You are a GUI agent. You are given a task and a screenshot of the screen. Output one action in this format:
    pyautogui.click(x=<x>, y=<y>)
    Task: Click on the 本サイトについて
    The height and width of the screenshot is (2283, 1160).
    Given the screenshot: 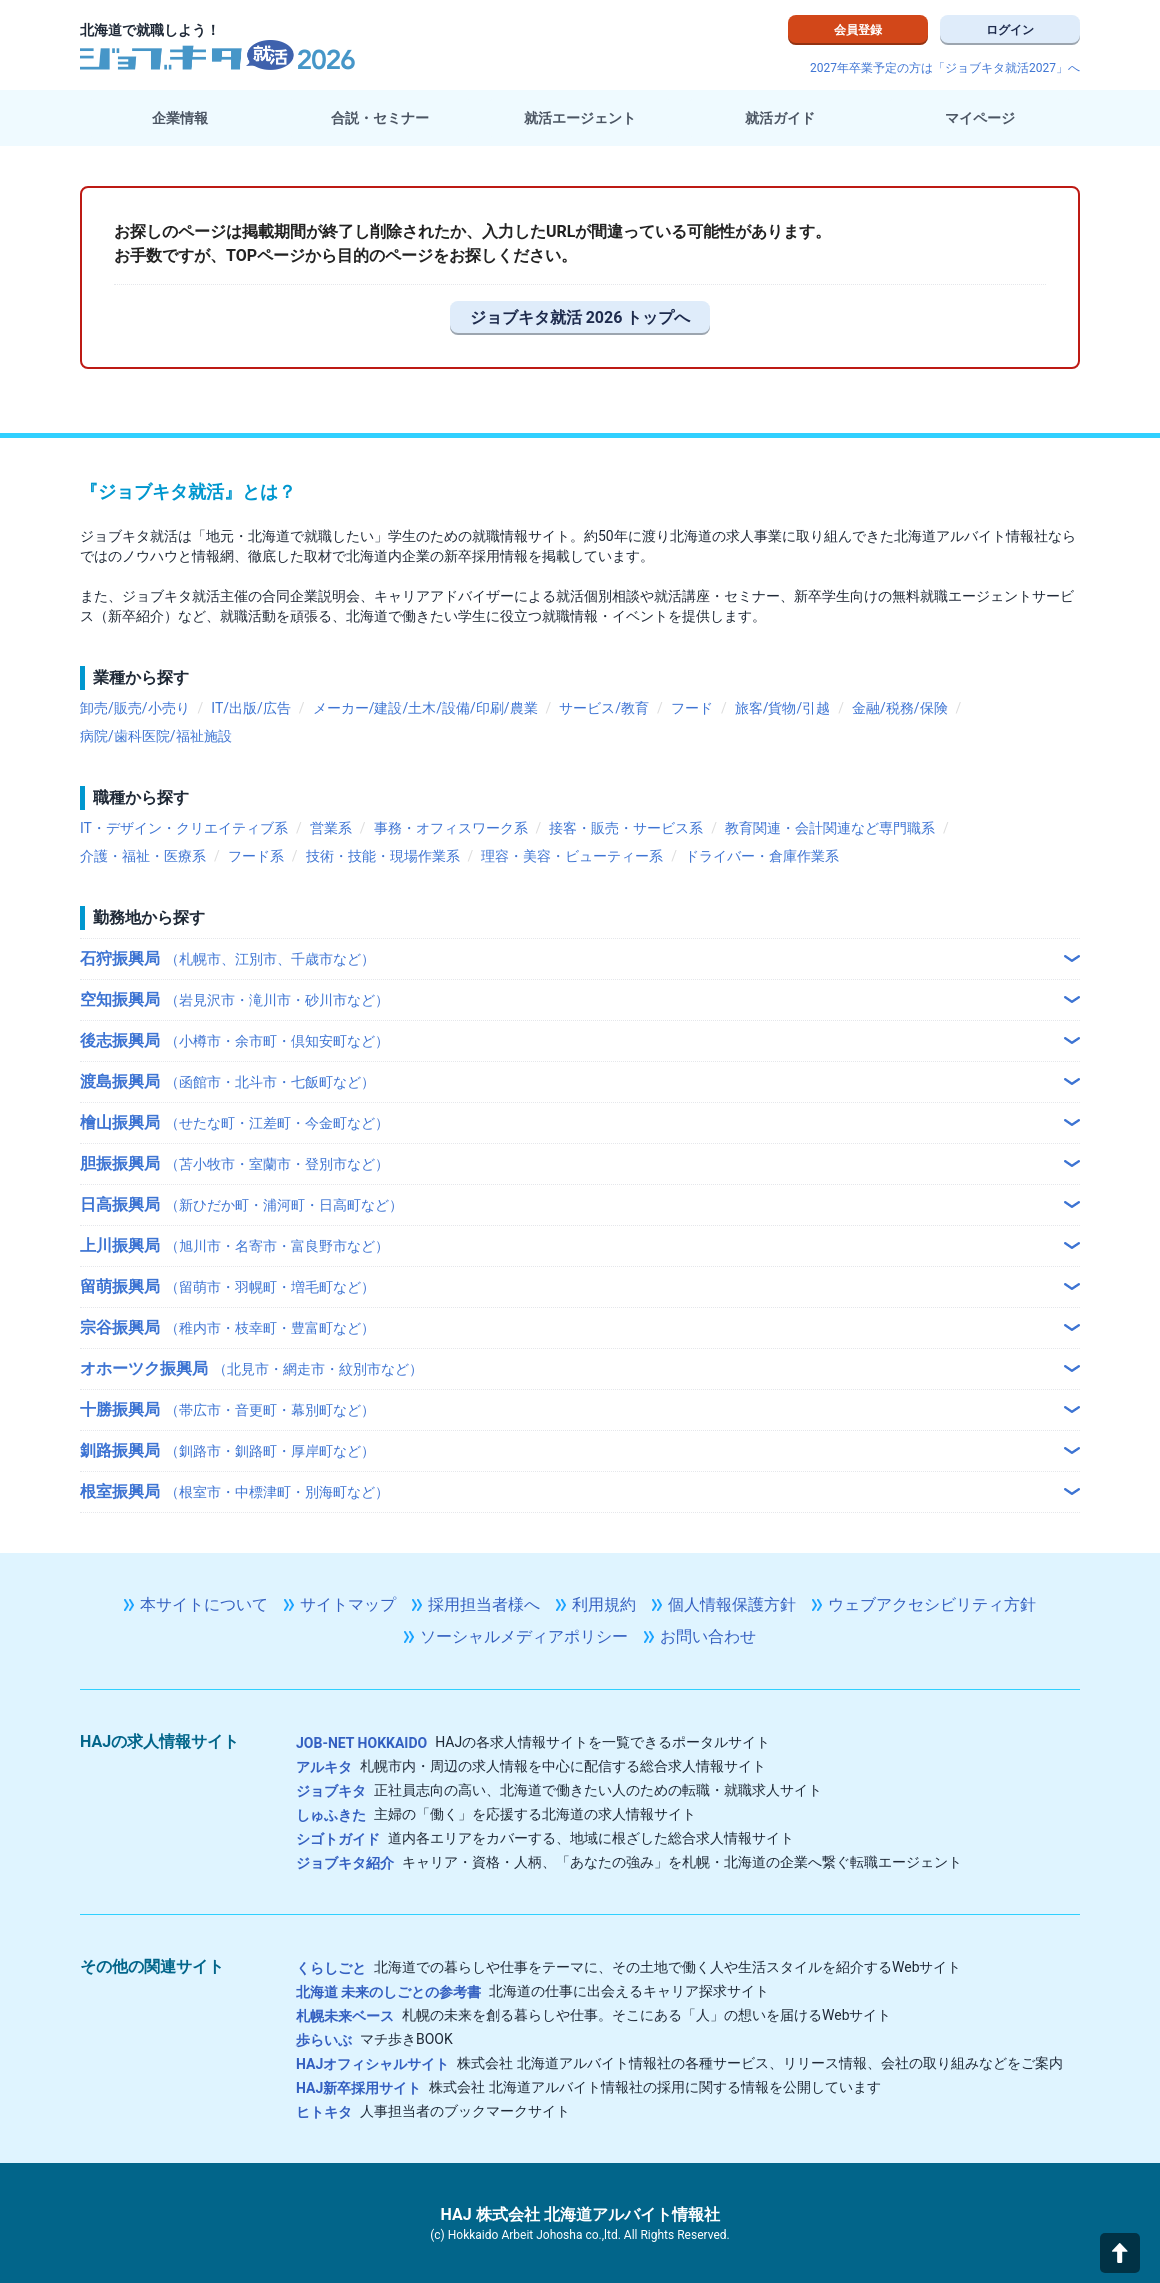 What is the action you would take?
    pyautogui.click(x=204, y=1604)
    